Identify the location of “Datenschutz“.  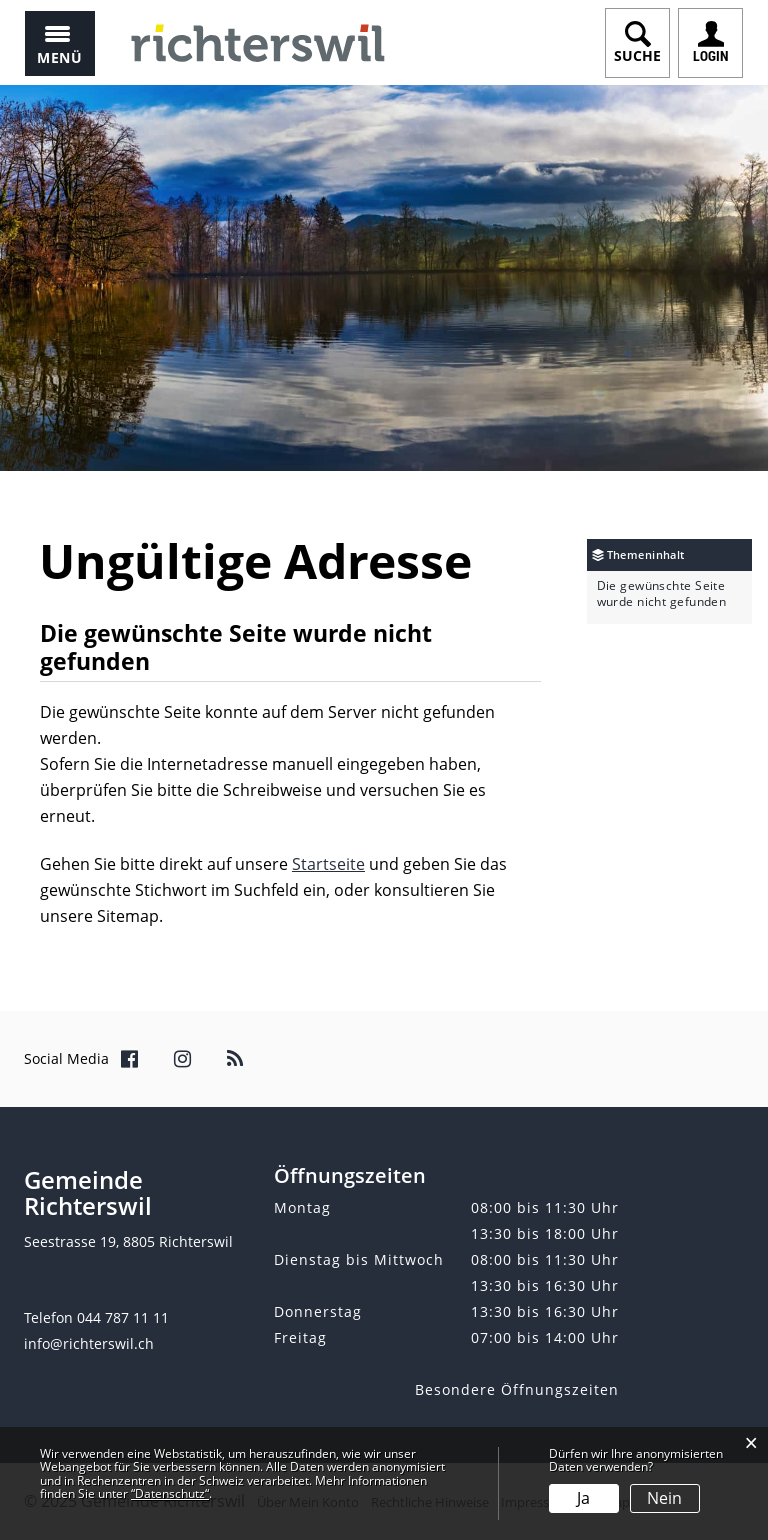
(170, 1493).